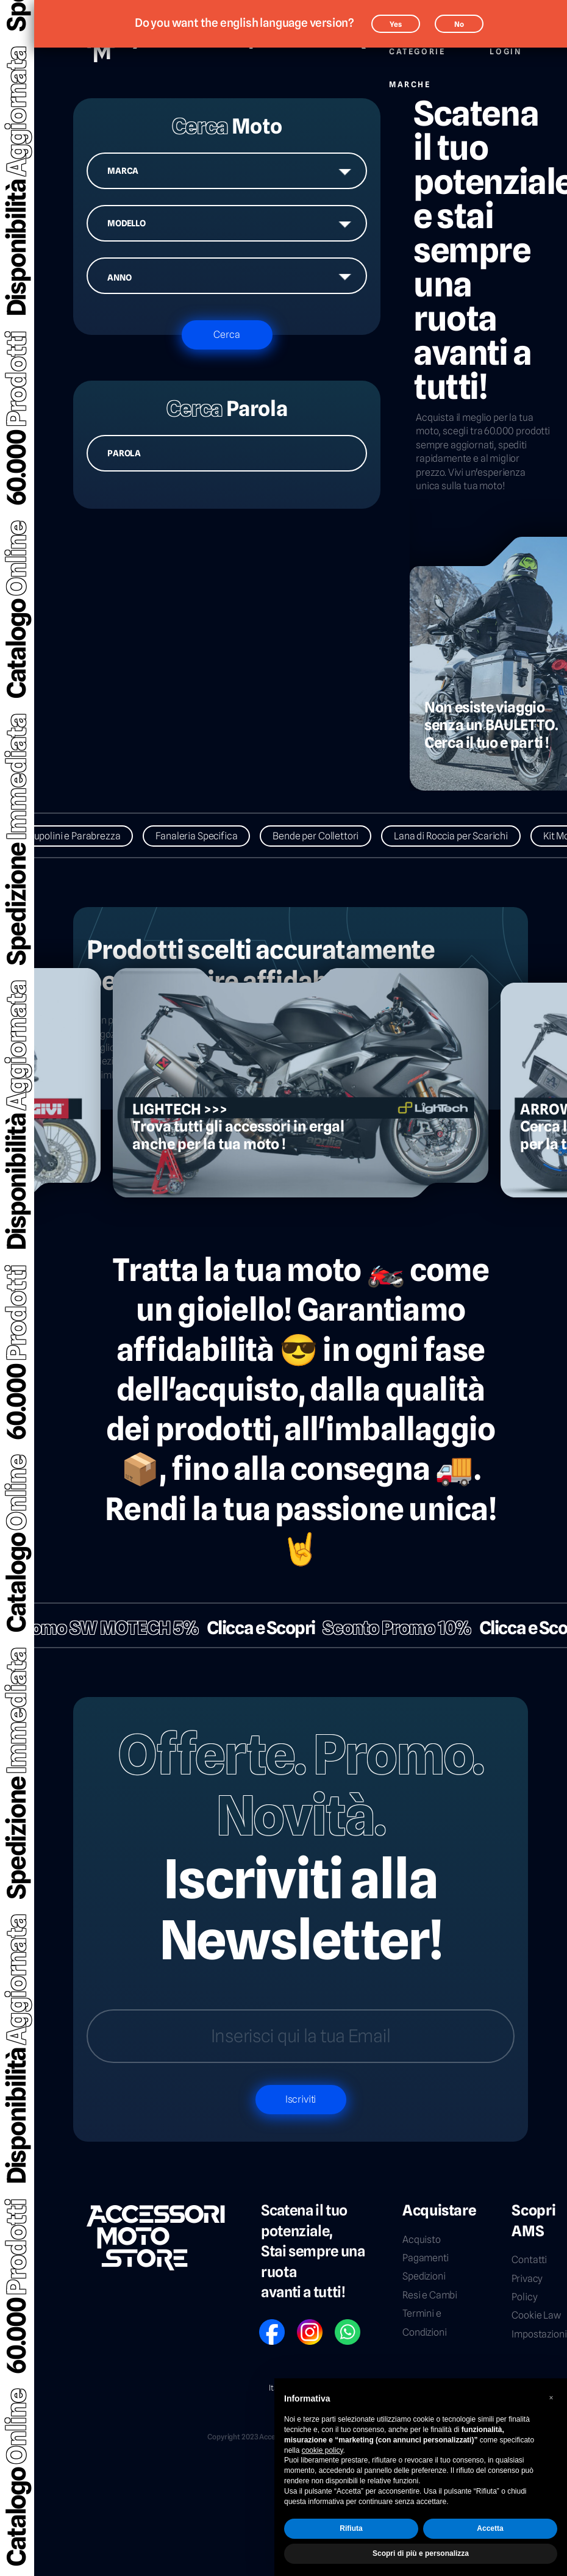  What do you see at coordinates (382, 1627) in the screenshot?
I see `Sconto Promo 10%` at bounding box center [382, 1627].